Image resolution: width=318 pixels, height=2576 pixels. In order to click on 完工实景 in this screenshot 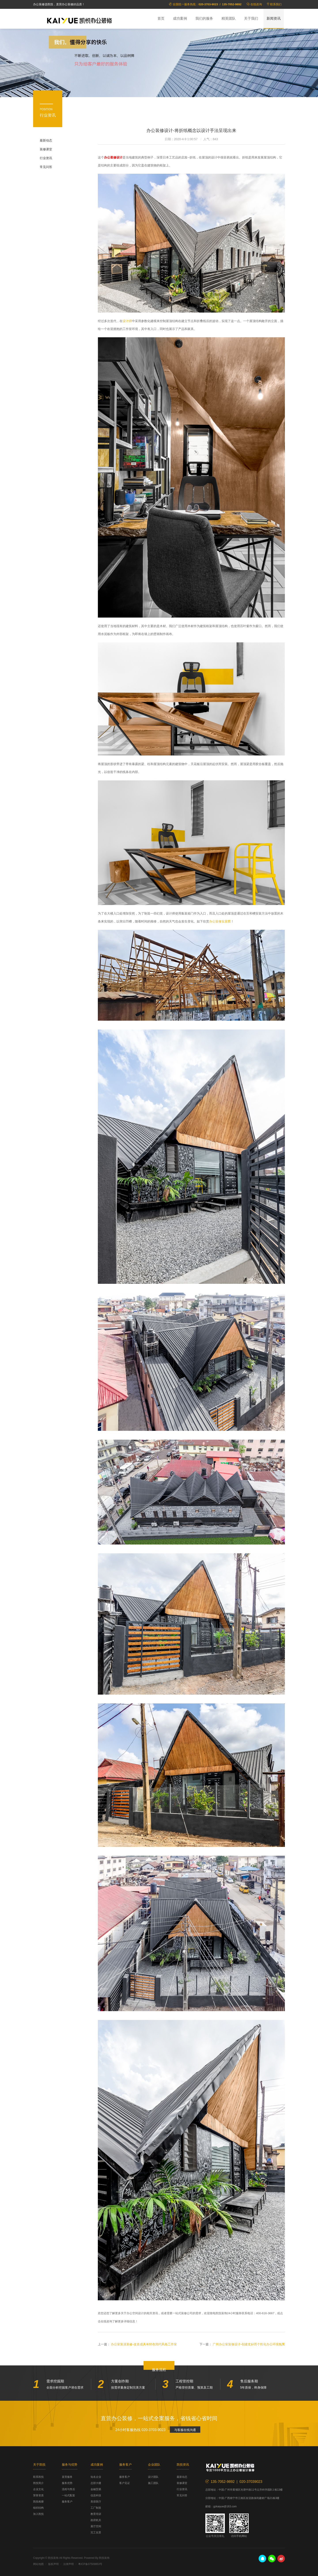, I will do `click(96, 2532)`.